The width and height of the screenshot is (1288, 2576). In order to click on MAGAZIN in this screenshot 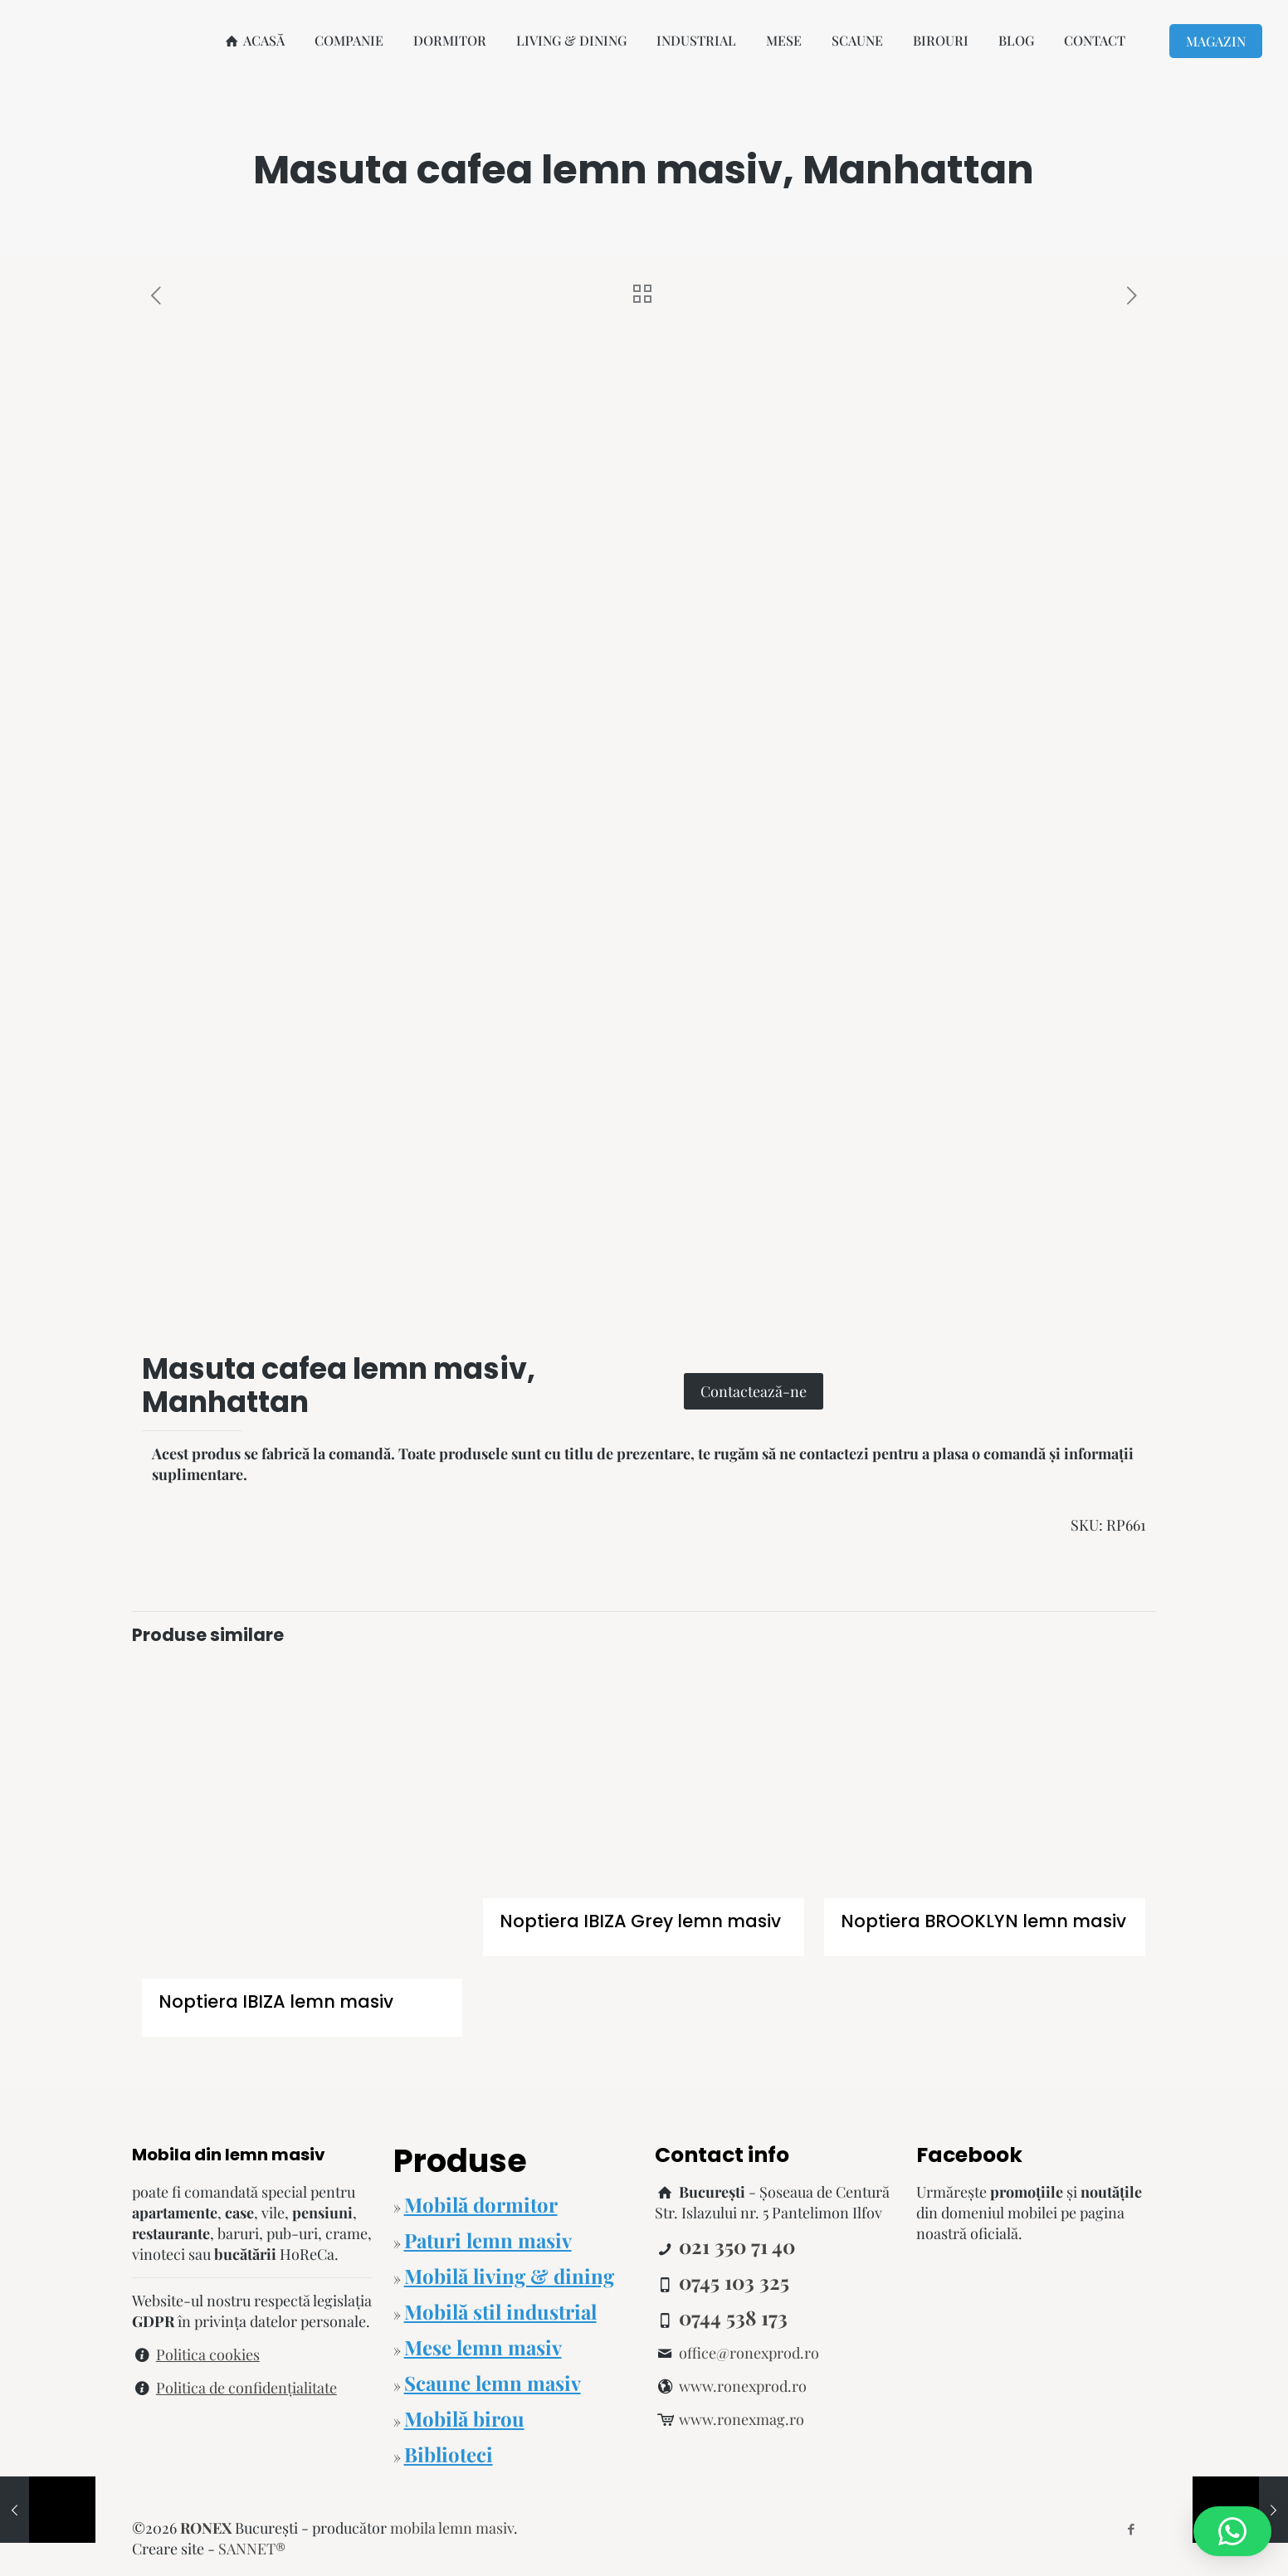, I will do `click(1216, 41)`.